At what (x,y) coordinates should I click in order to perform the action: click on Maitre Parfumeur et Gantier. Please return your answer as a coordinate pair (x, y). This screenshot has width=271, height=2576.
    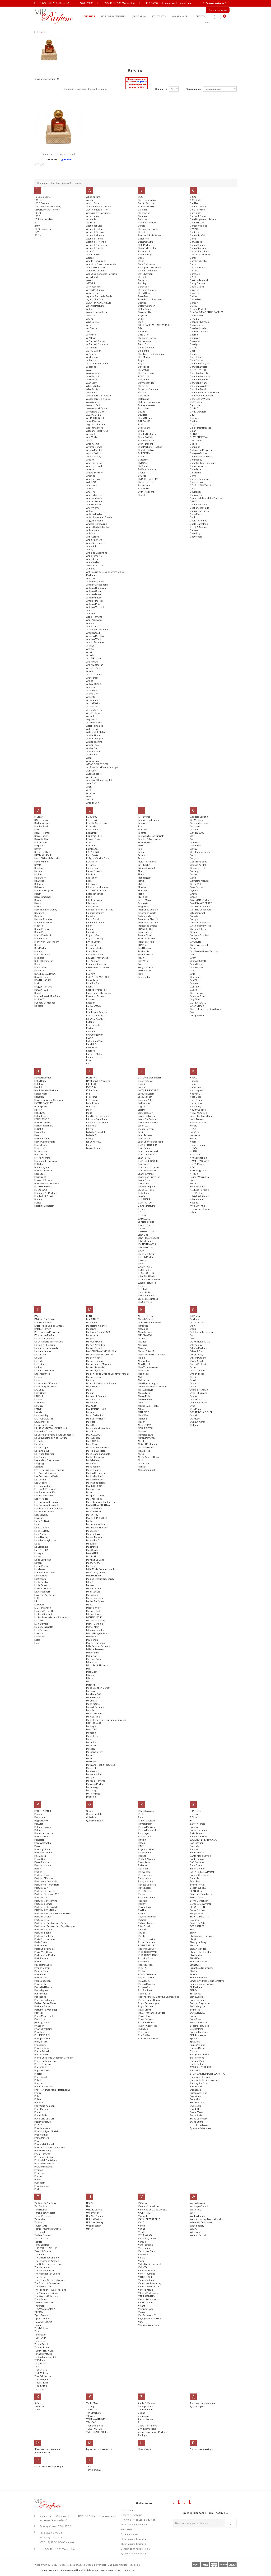
    Looking at the image, I should click on (101, 1383).